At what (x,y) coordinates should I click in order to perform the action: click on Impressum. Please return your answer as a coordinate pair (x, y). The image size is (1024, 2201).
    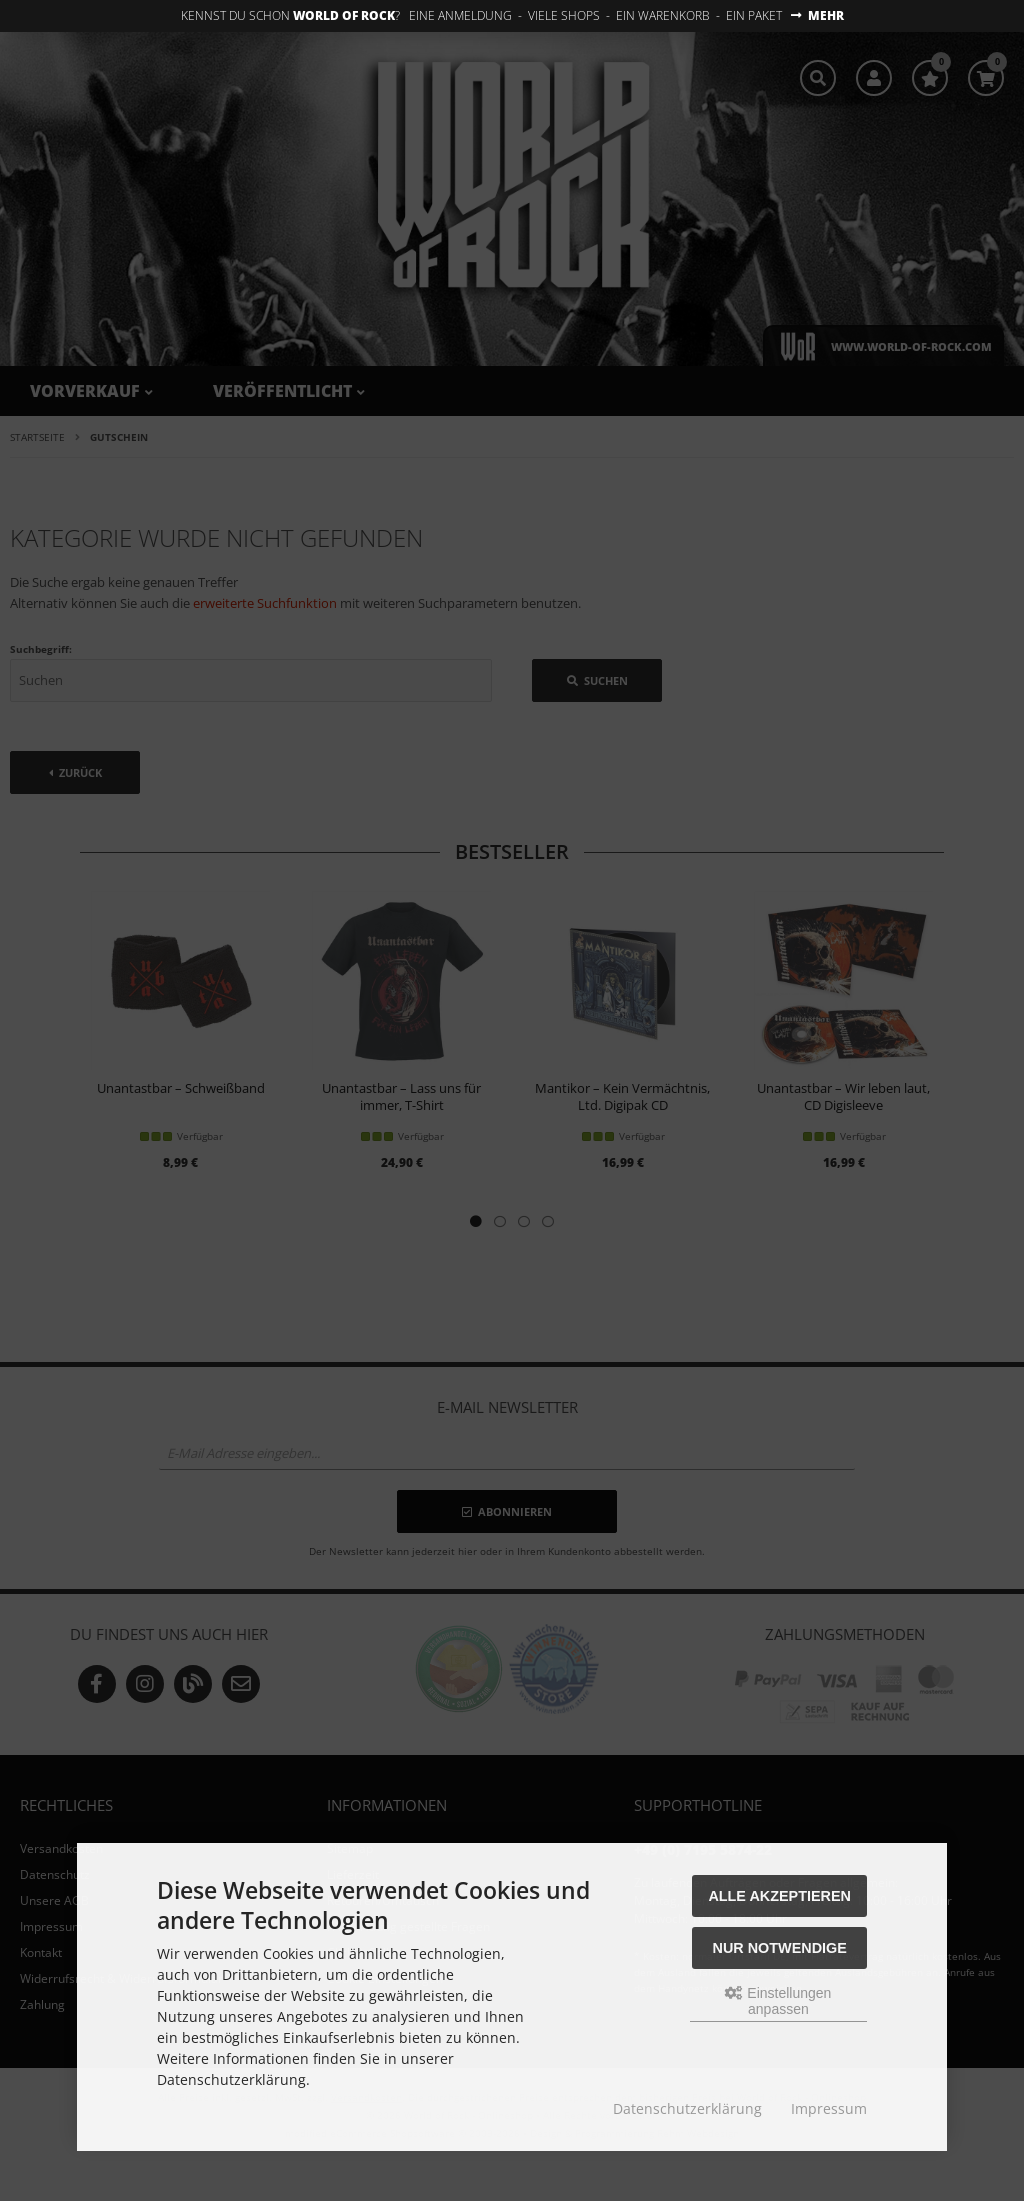
    Looking at the image, I should click on (829, 2108).